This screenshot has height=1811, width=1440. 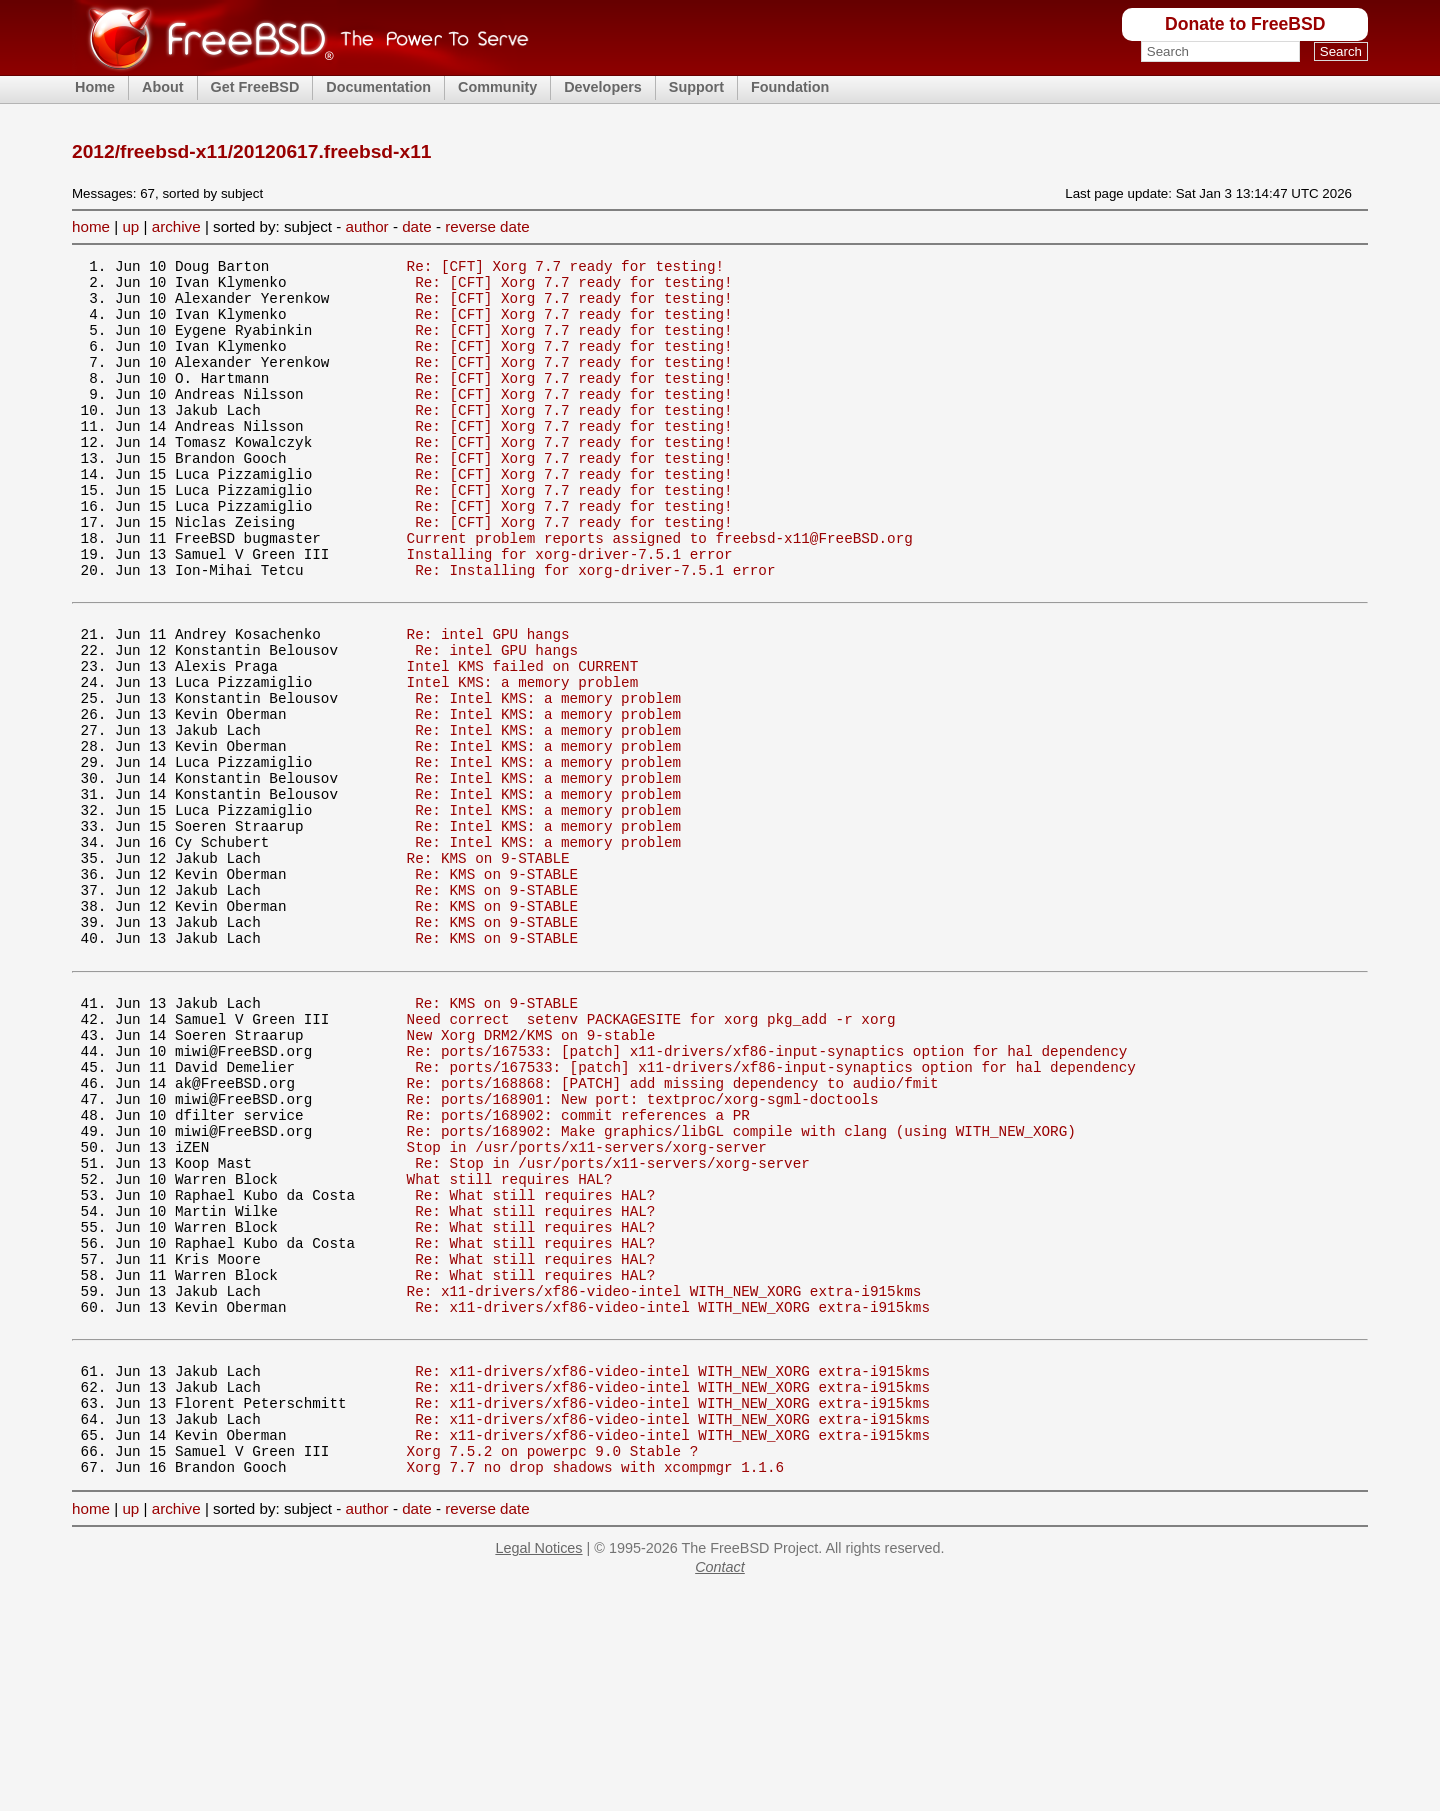 What do you see at coordinates (595, 1685) in the screenshot?
I see `Xorg 7.7 no drop shadows with xcompmgr 1.1.6` at bounding box center [595, 1685].